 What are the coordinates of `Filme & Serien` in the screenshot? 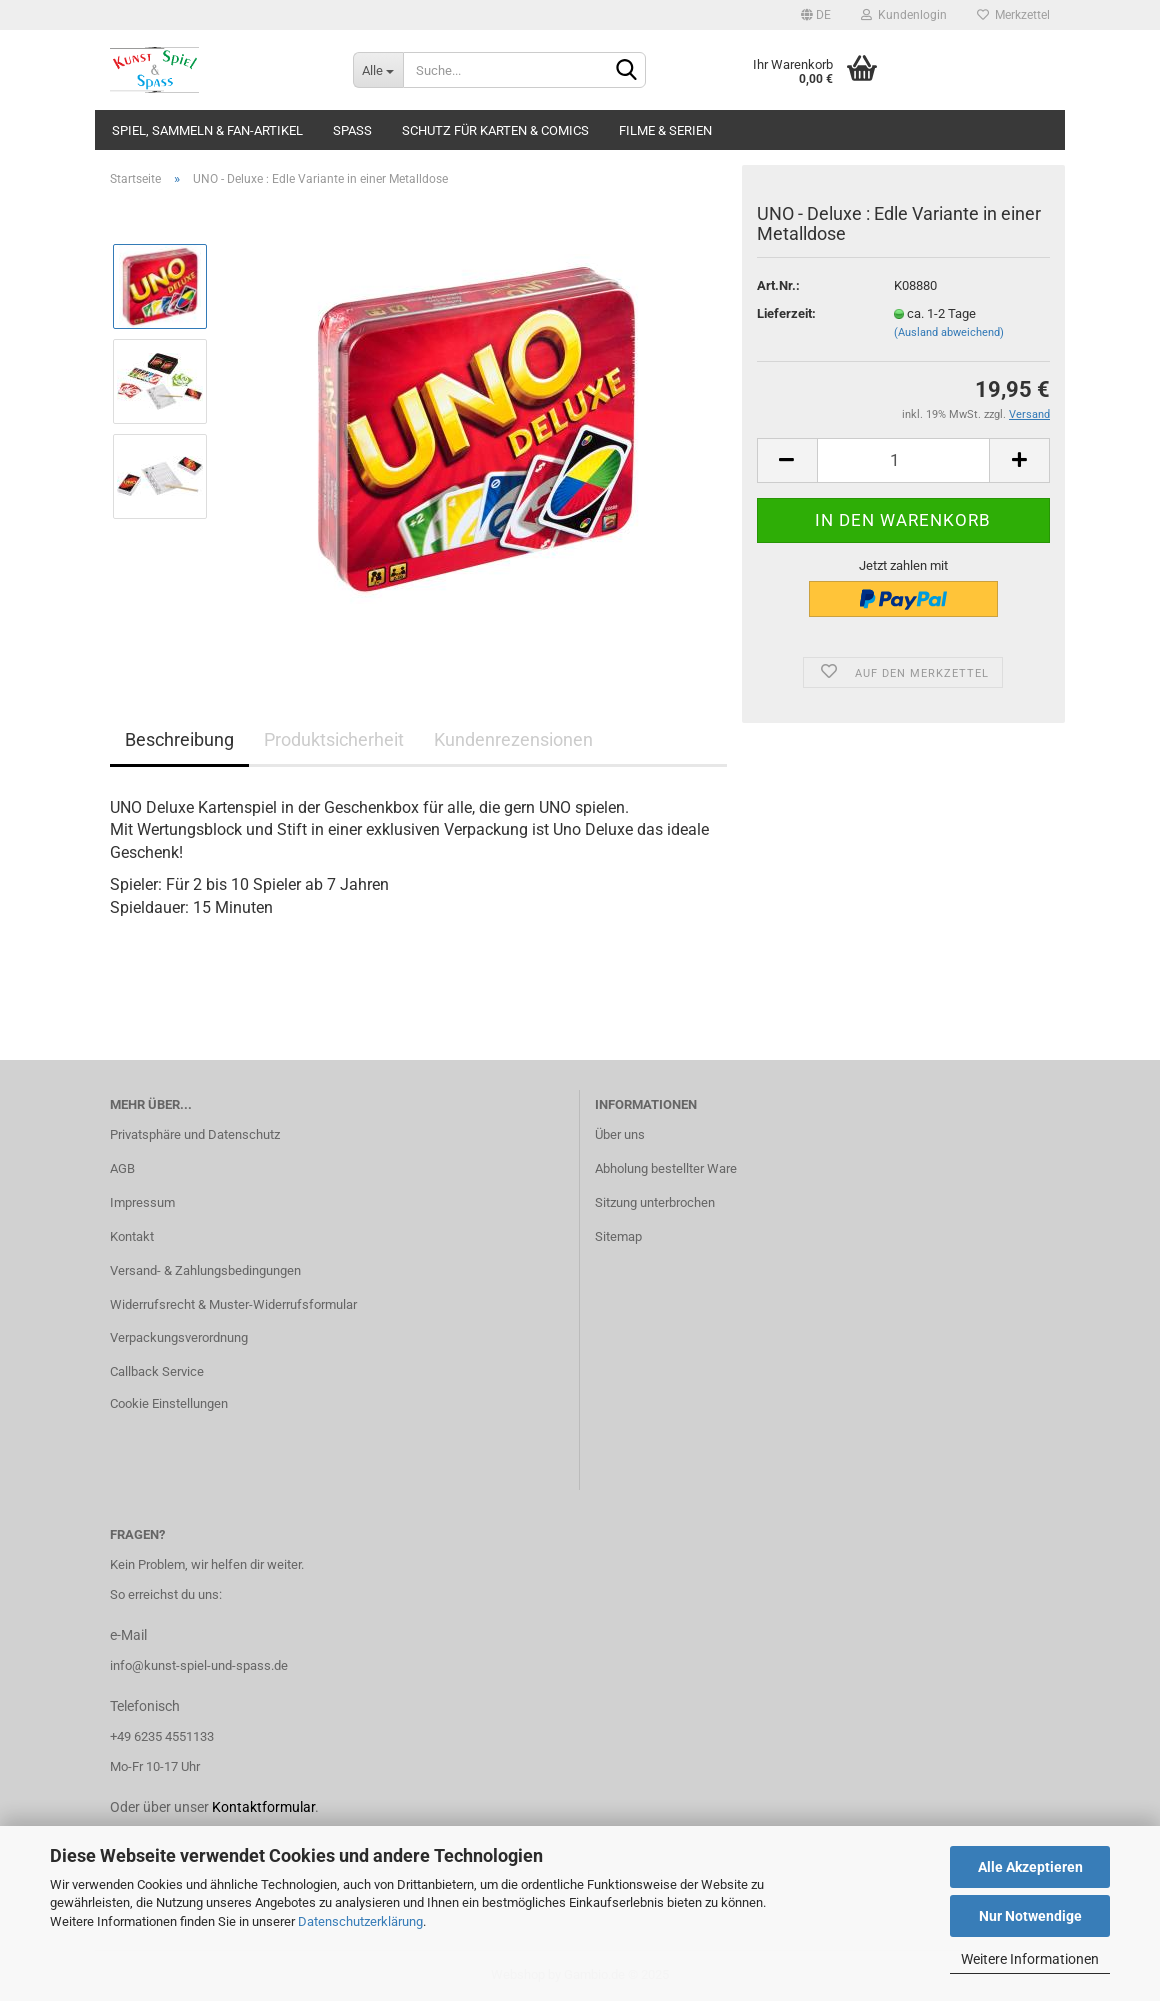 It's located at (665, 130).